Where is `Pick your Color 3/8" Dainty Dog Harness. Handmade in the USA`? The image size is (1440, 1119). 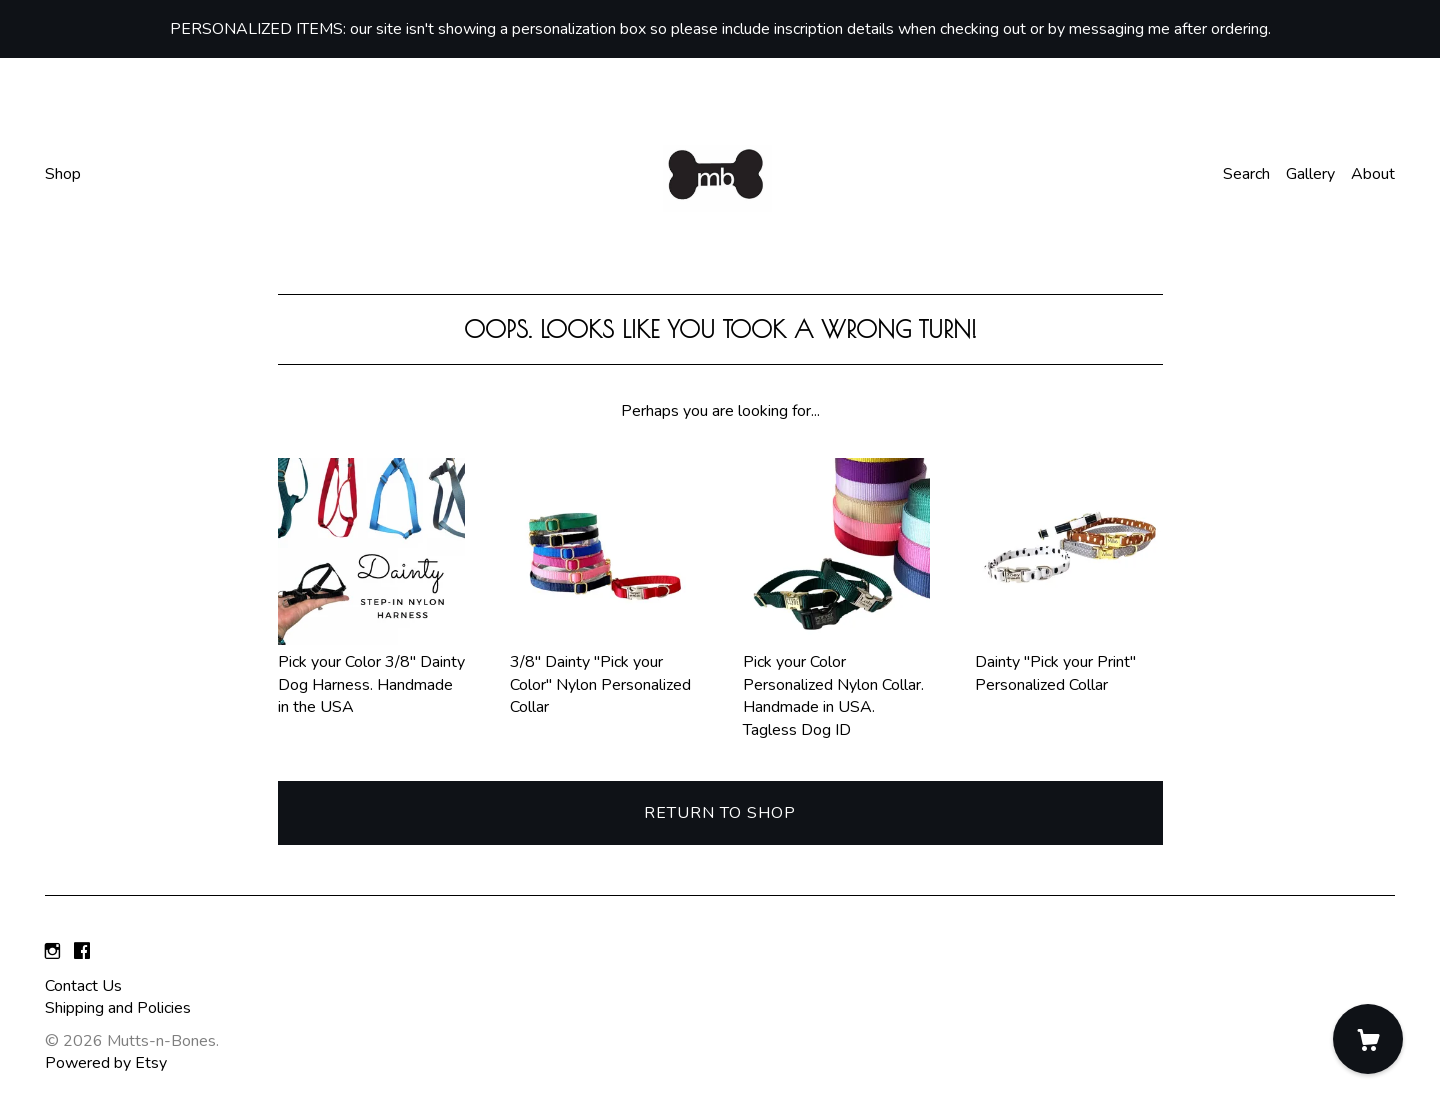 Pick your Color 3/8" Dainty Dog Harness. Handmade in the USA is located at coordinates (372, 673).